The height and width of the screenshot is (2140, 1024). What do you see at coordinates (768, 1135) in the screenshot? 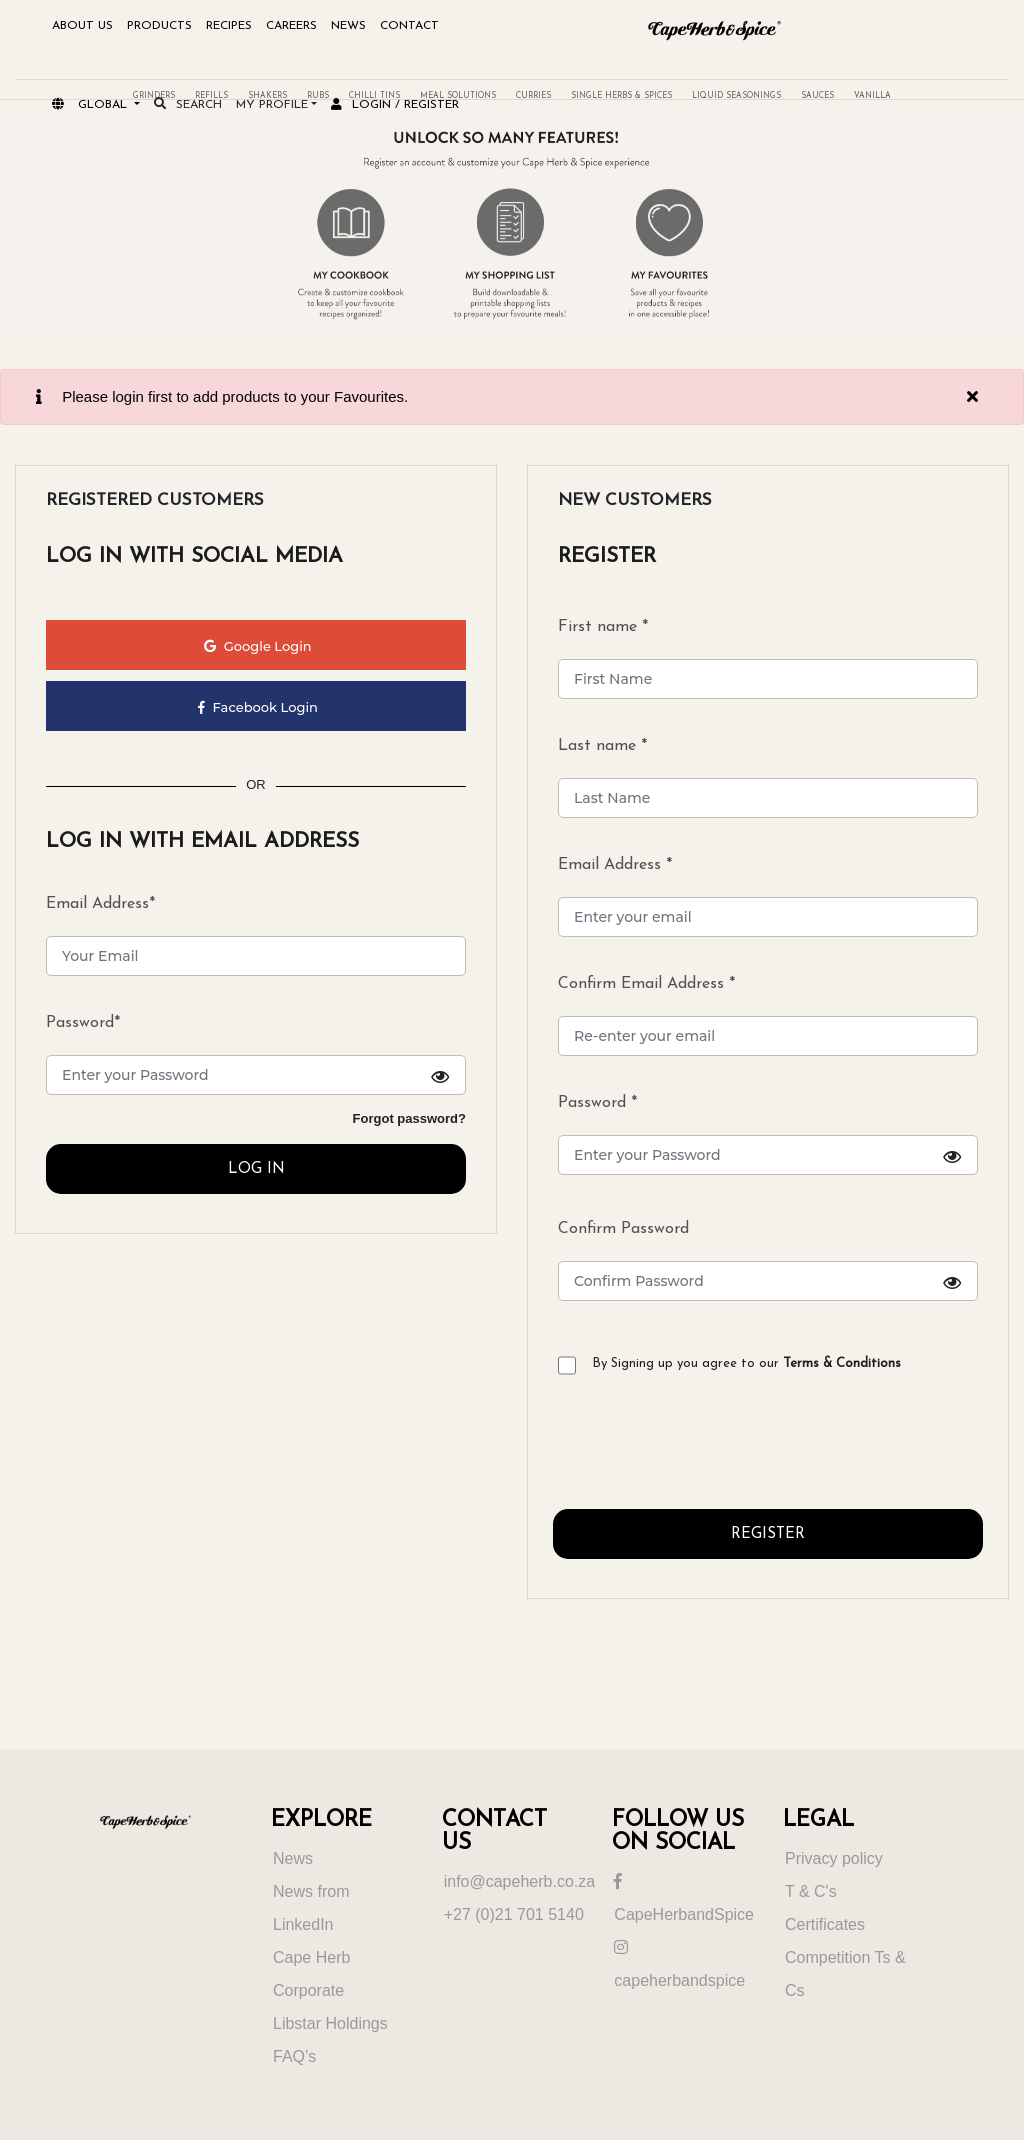
I see `Password *` at bounding box center [768, 1135].